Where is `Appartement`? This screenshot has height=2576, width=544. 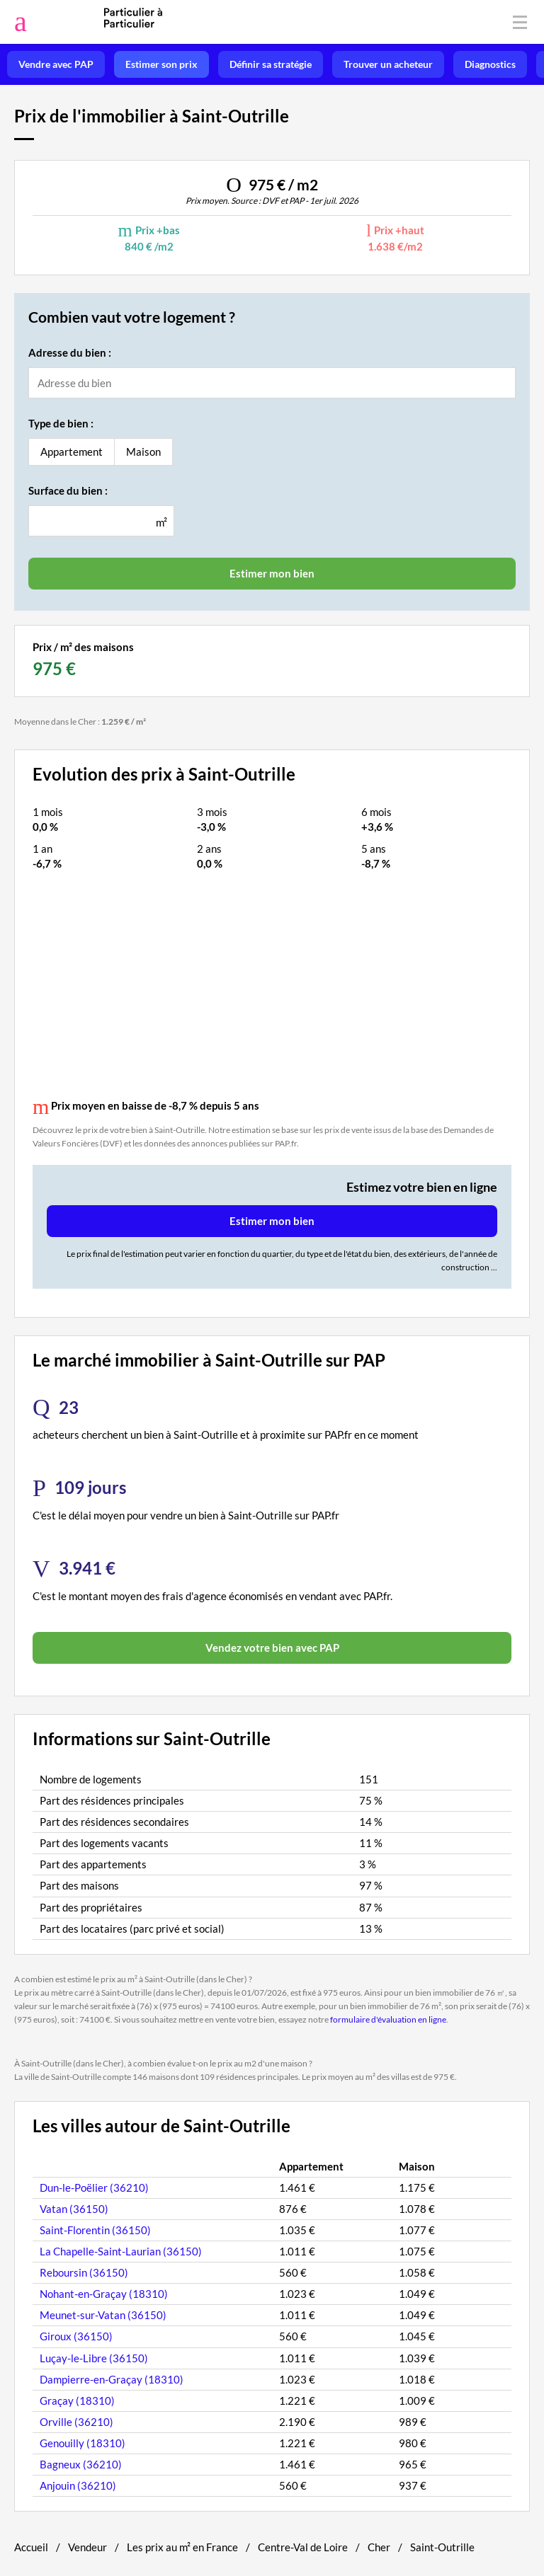
Appartement is located at coordinates (71, 451).